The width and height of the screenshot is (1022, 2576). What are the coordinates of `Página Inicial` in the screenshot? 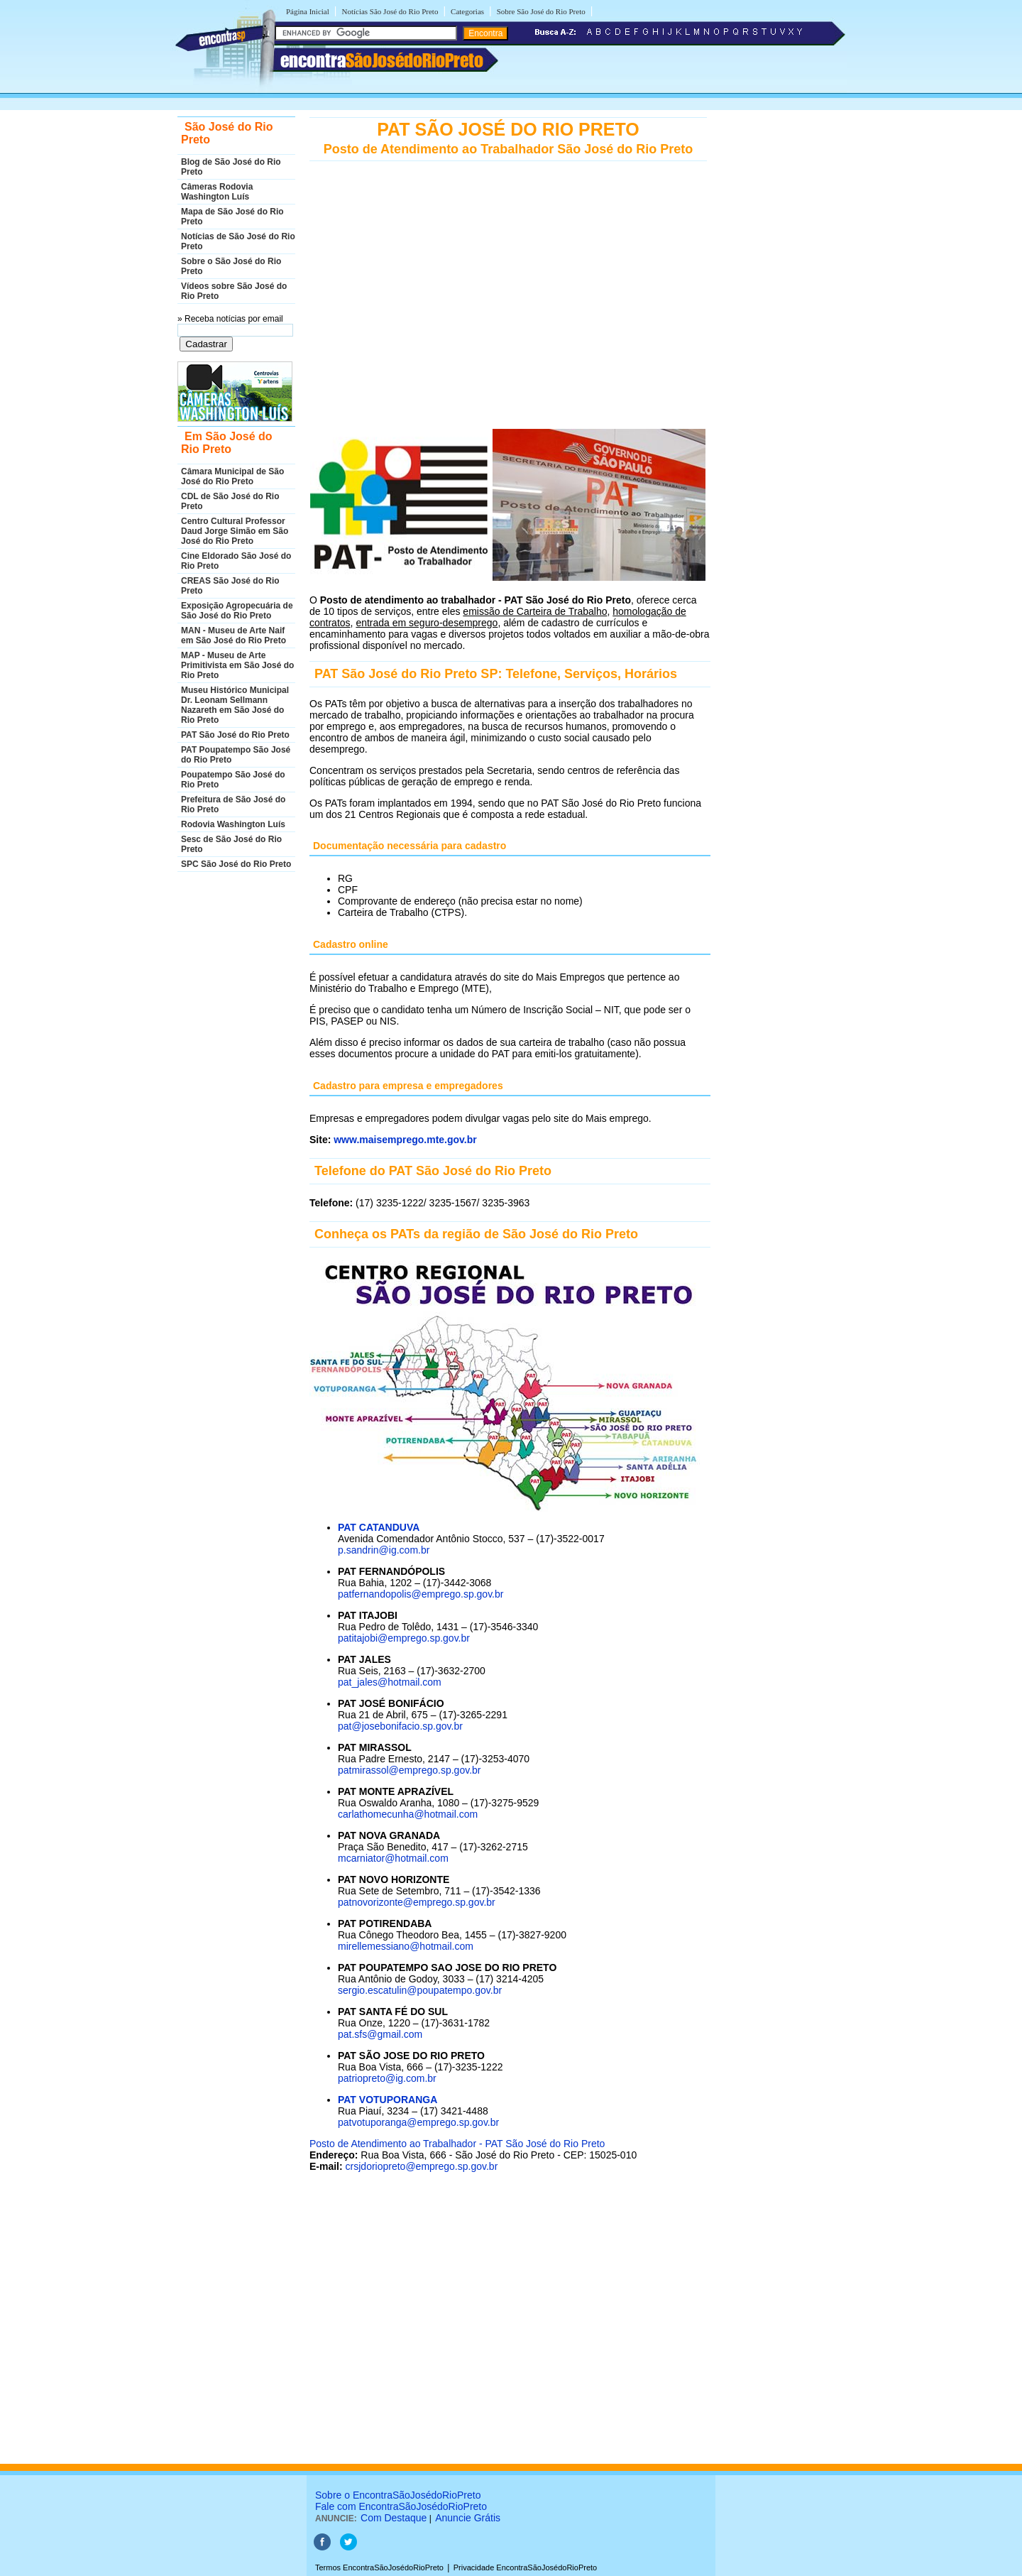 It's located at (307, 11).